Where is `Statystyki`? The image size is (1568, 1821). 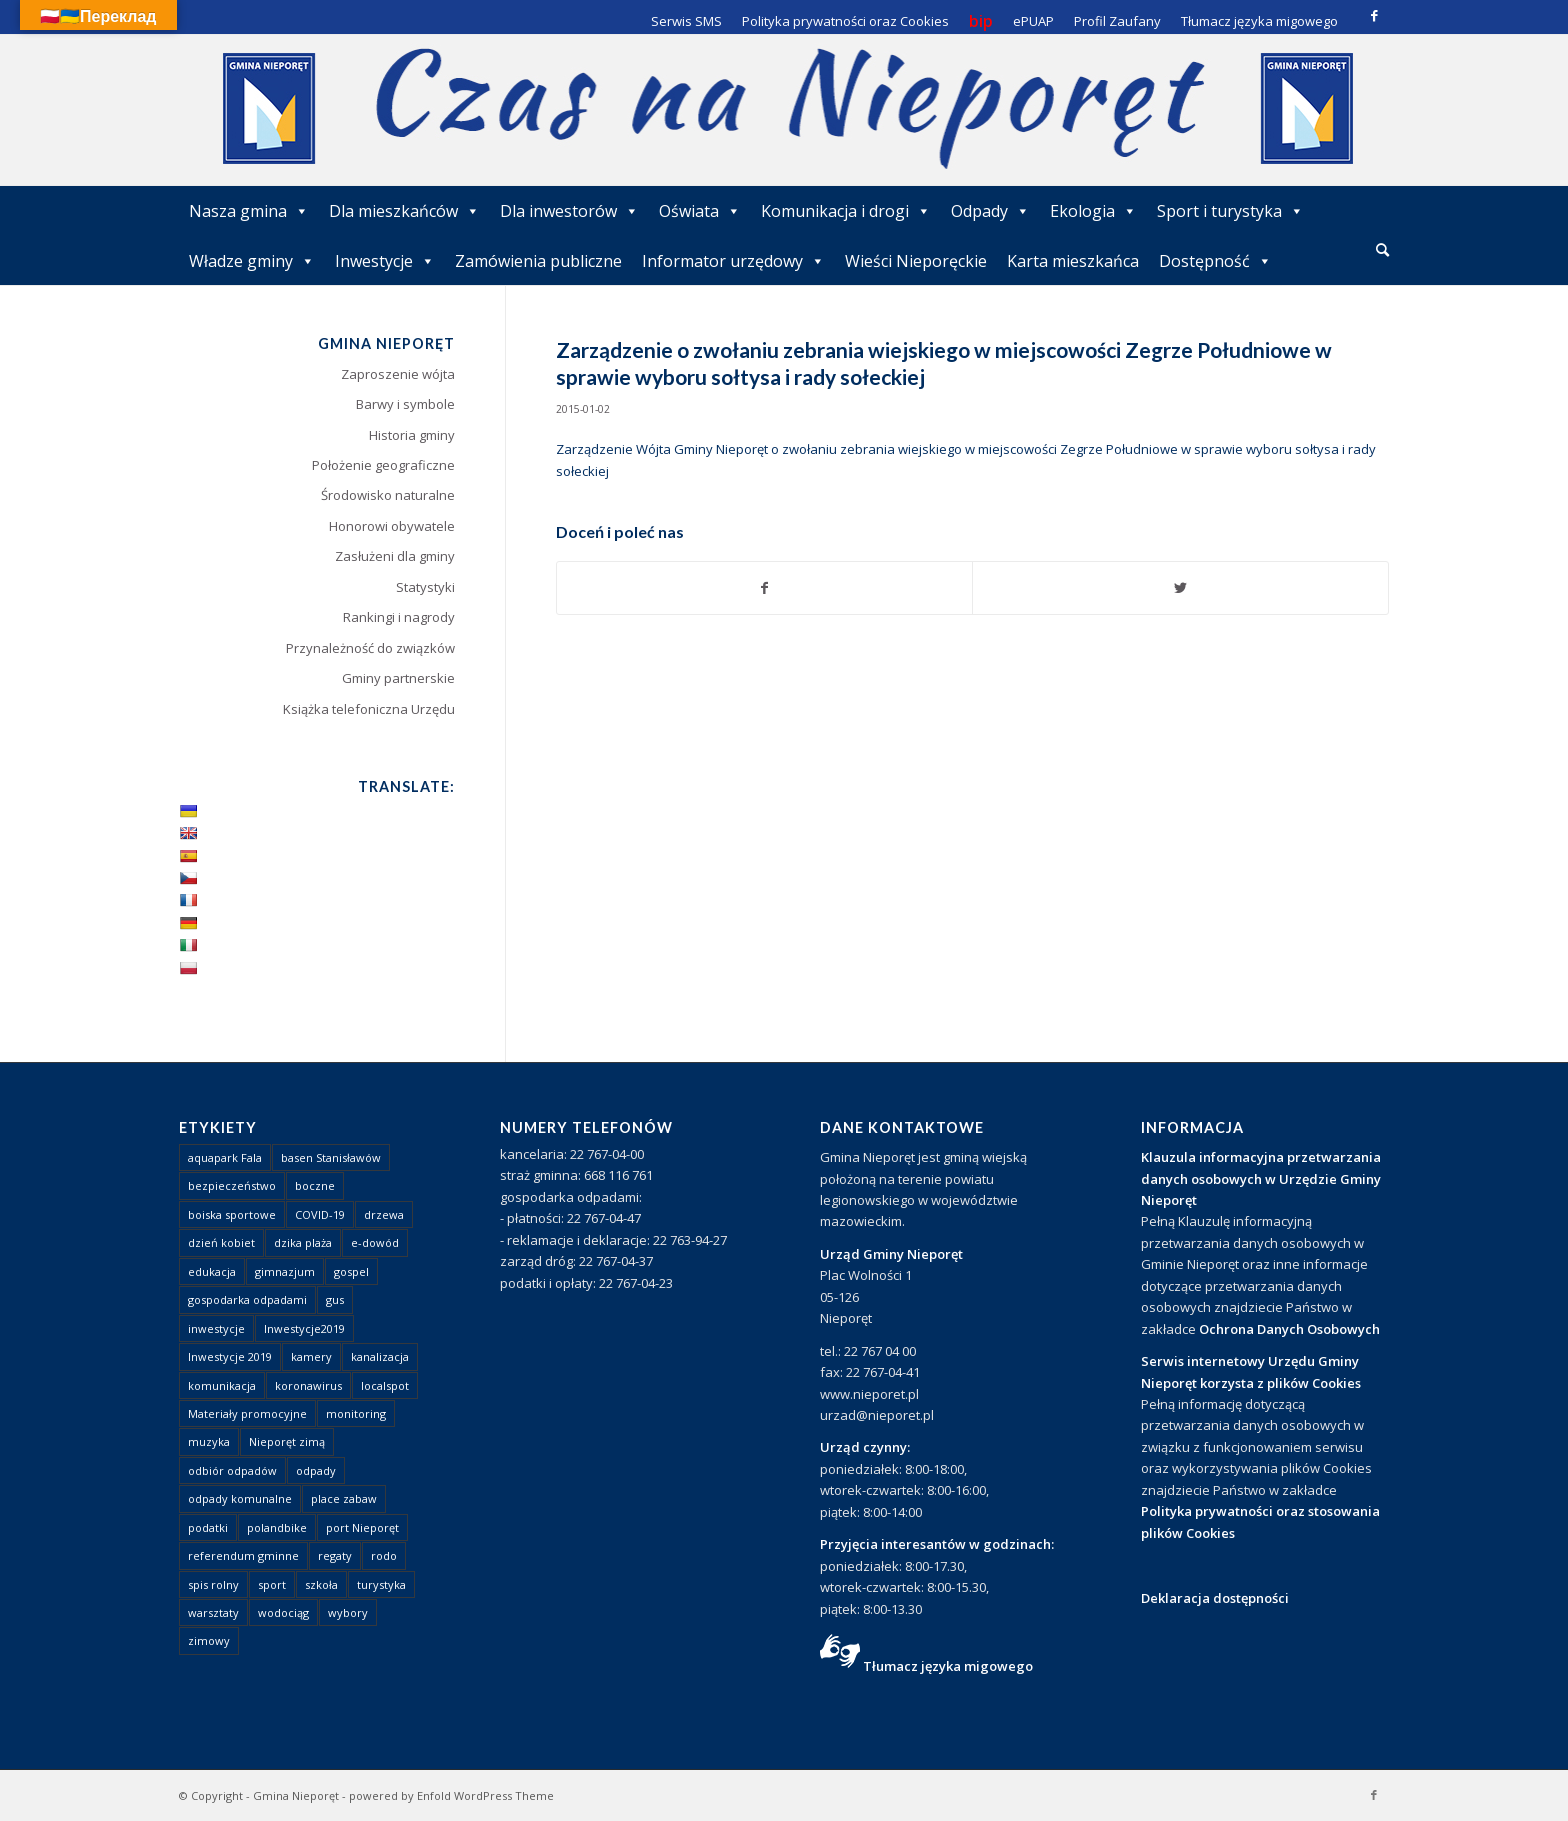
Statystyki is located at coordinates (425, 587).